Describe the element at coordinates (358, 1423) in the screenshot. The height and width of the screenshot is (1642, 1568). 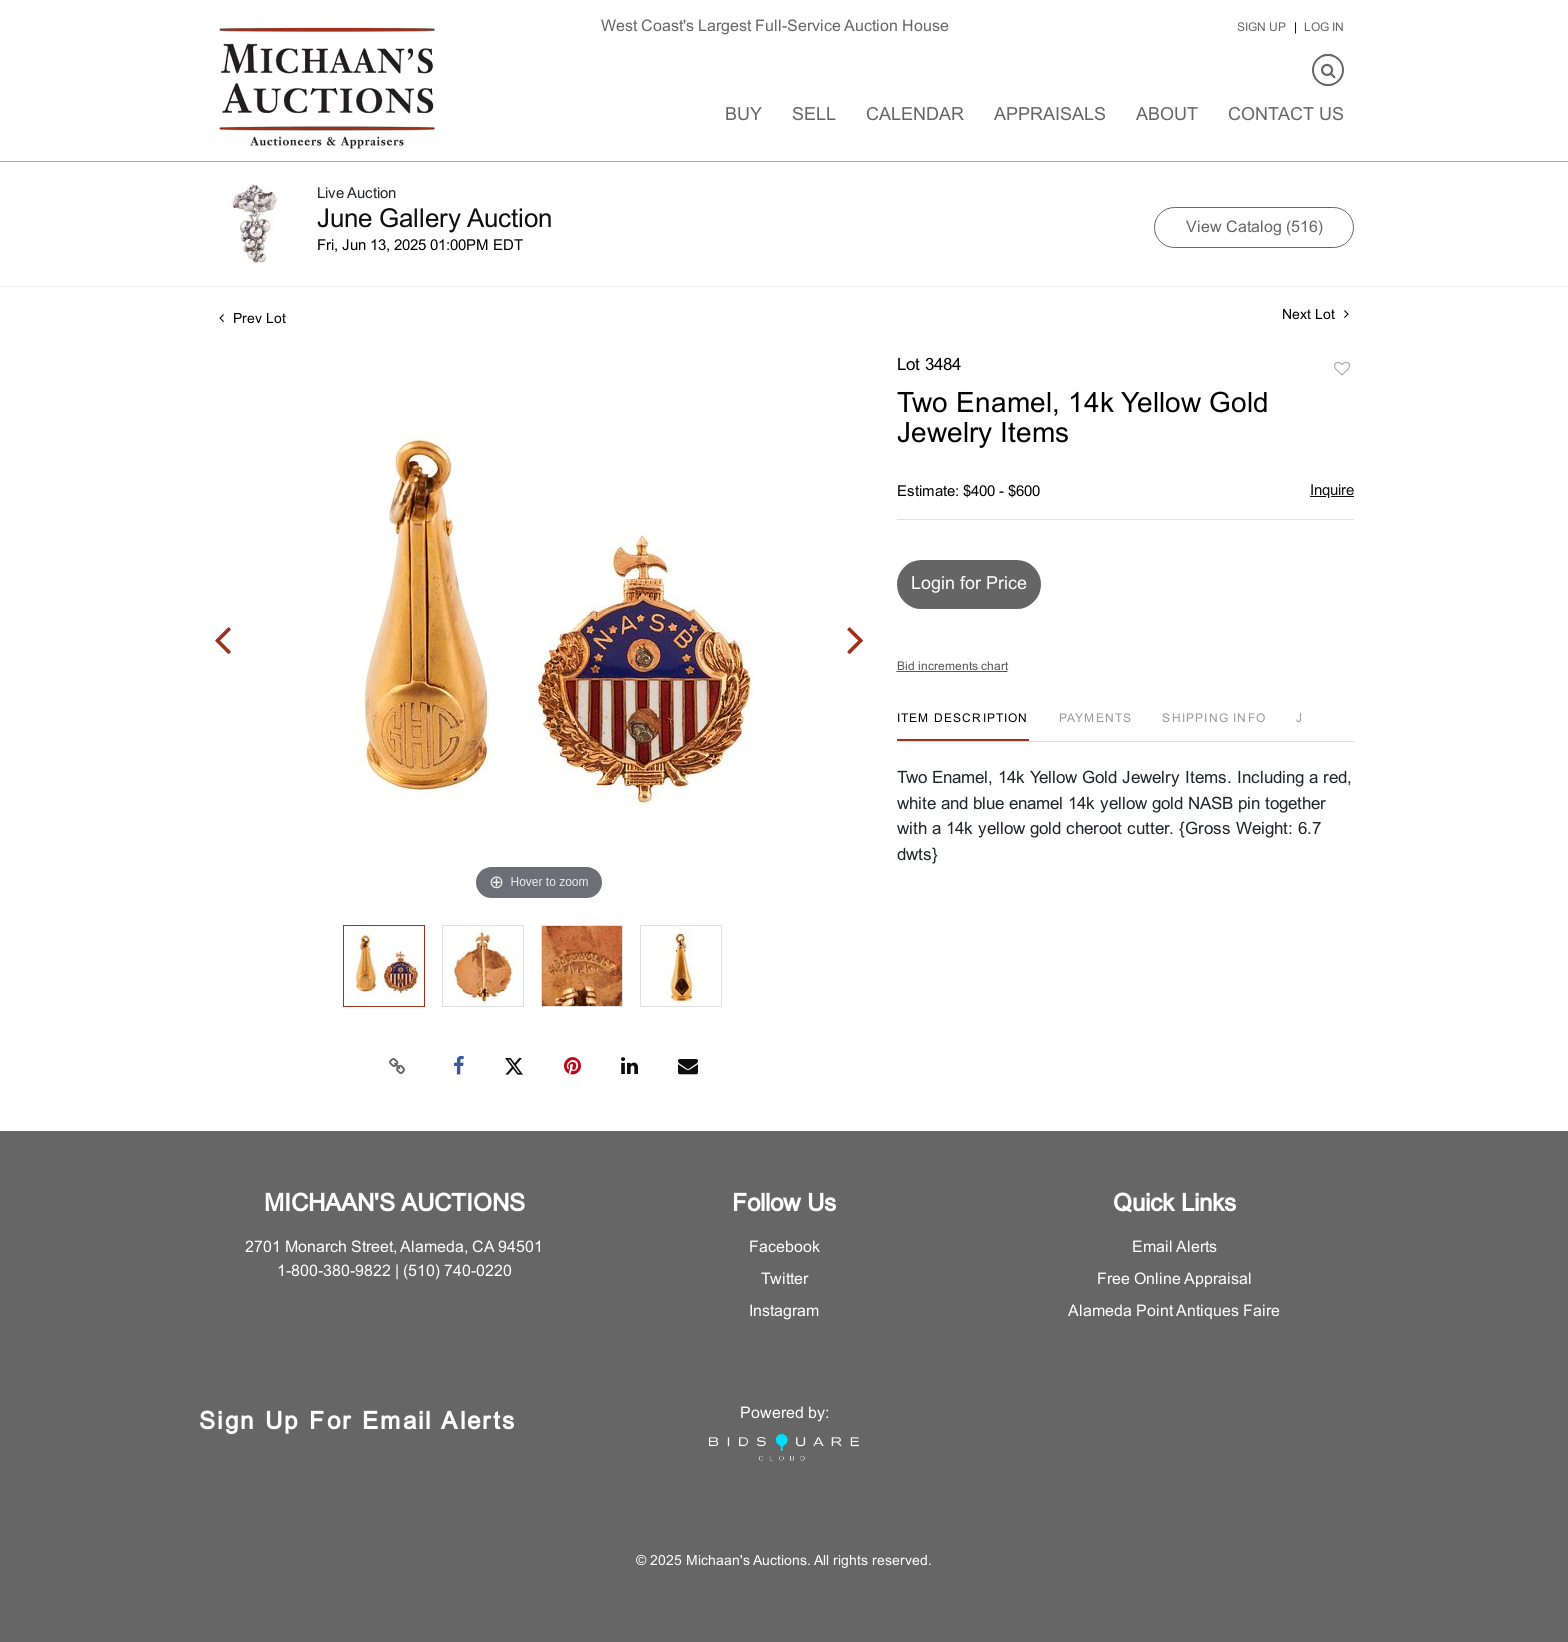
I see `Sign Up for Email Alerts` at that location.